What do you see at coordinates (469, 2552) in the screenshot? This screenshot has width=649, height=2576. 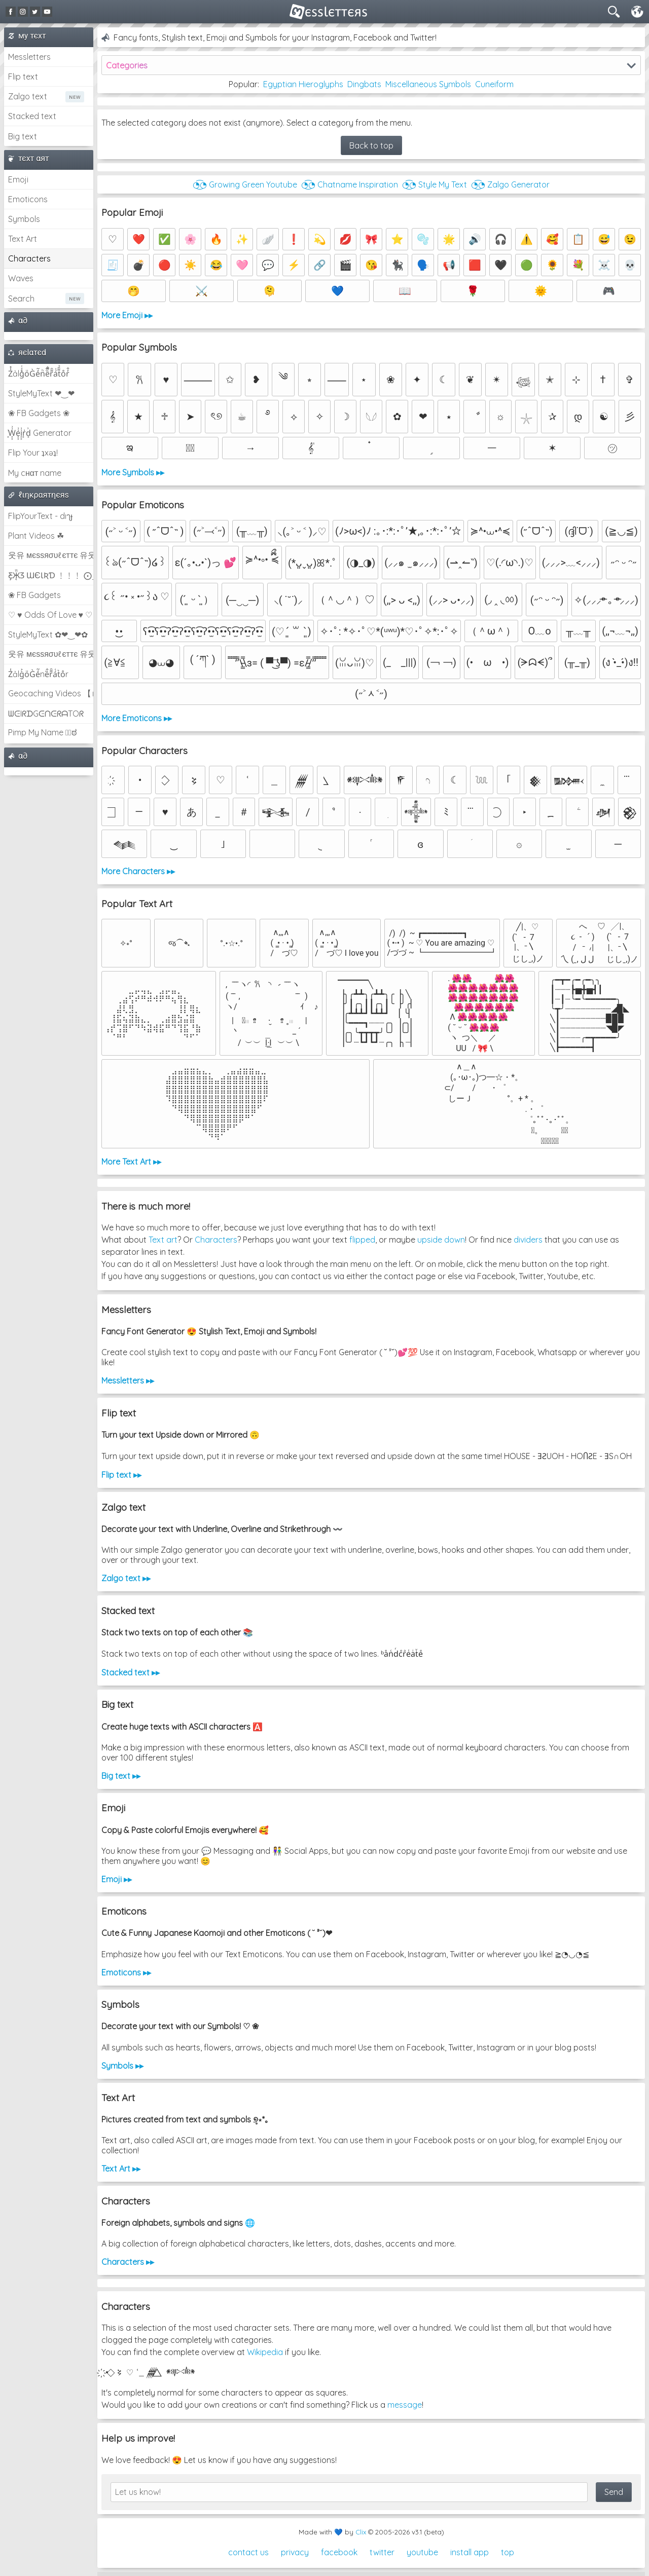 I see `install app` at bounding box center [469, 2552].